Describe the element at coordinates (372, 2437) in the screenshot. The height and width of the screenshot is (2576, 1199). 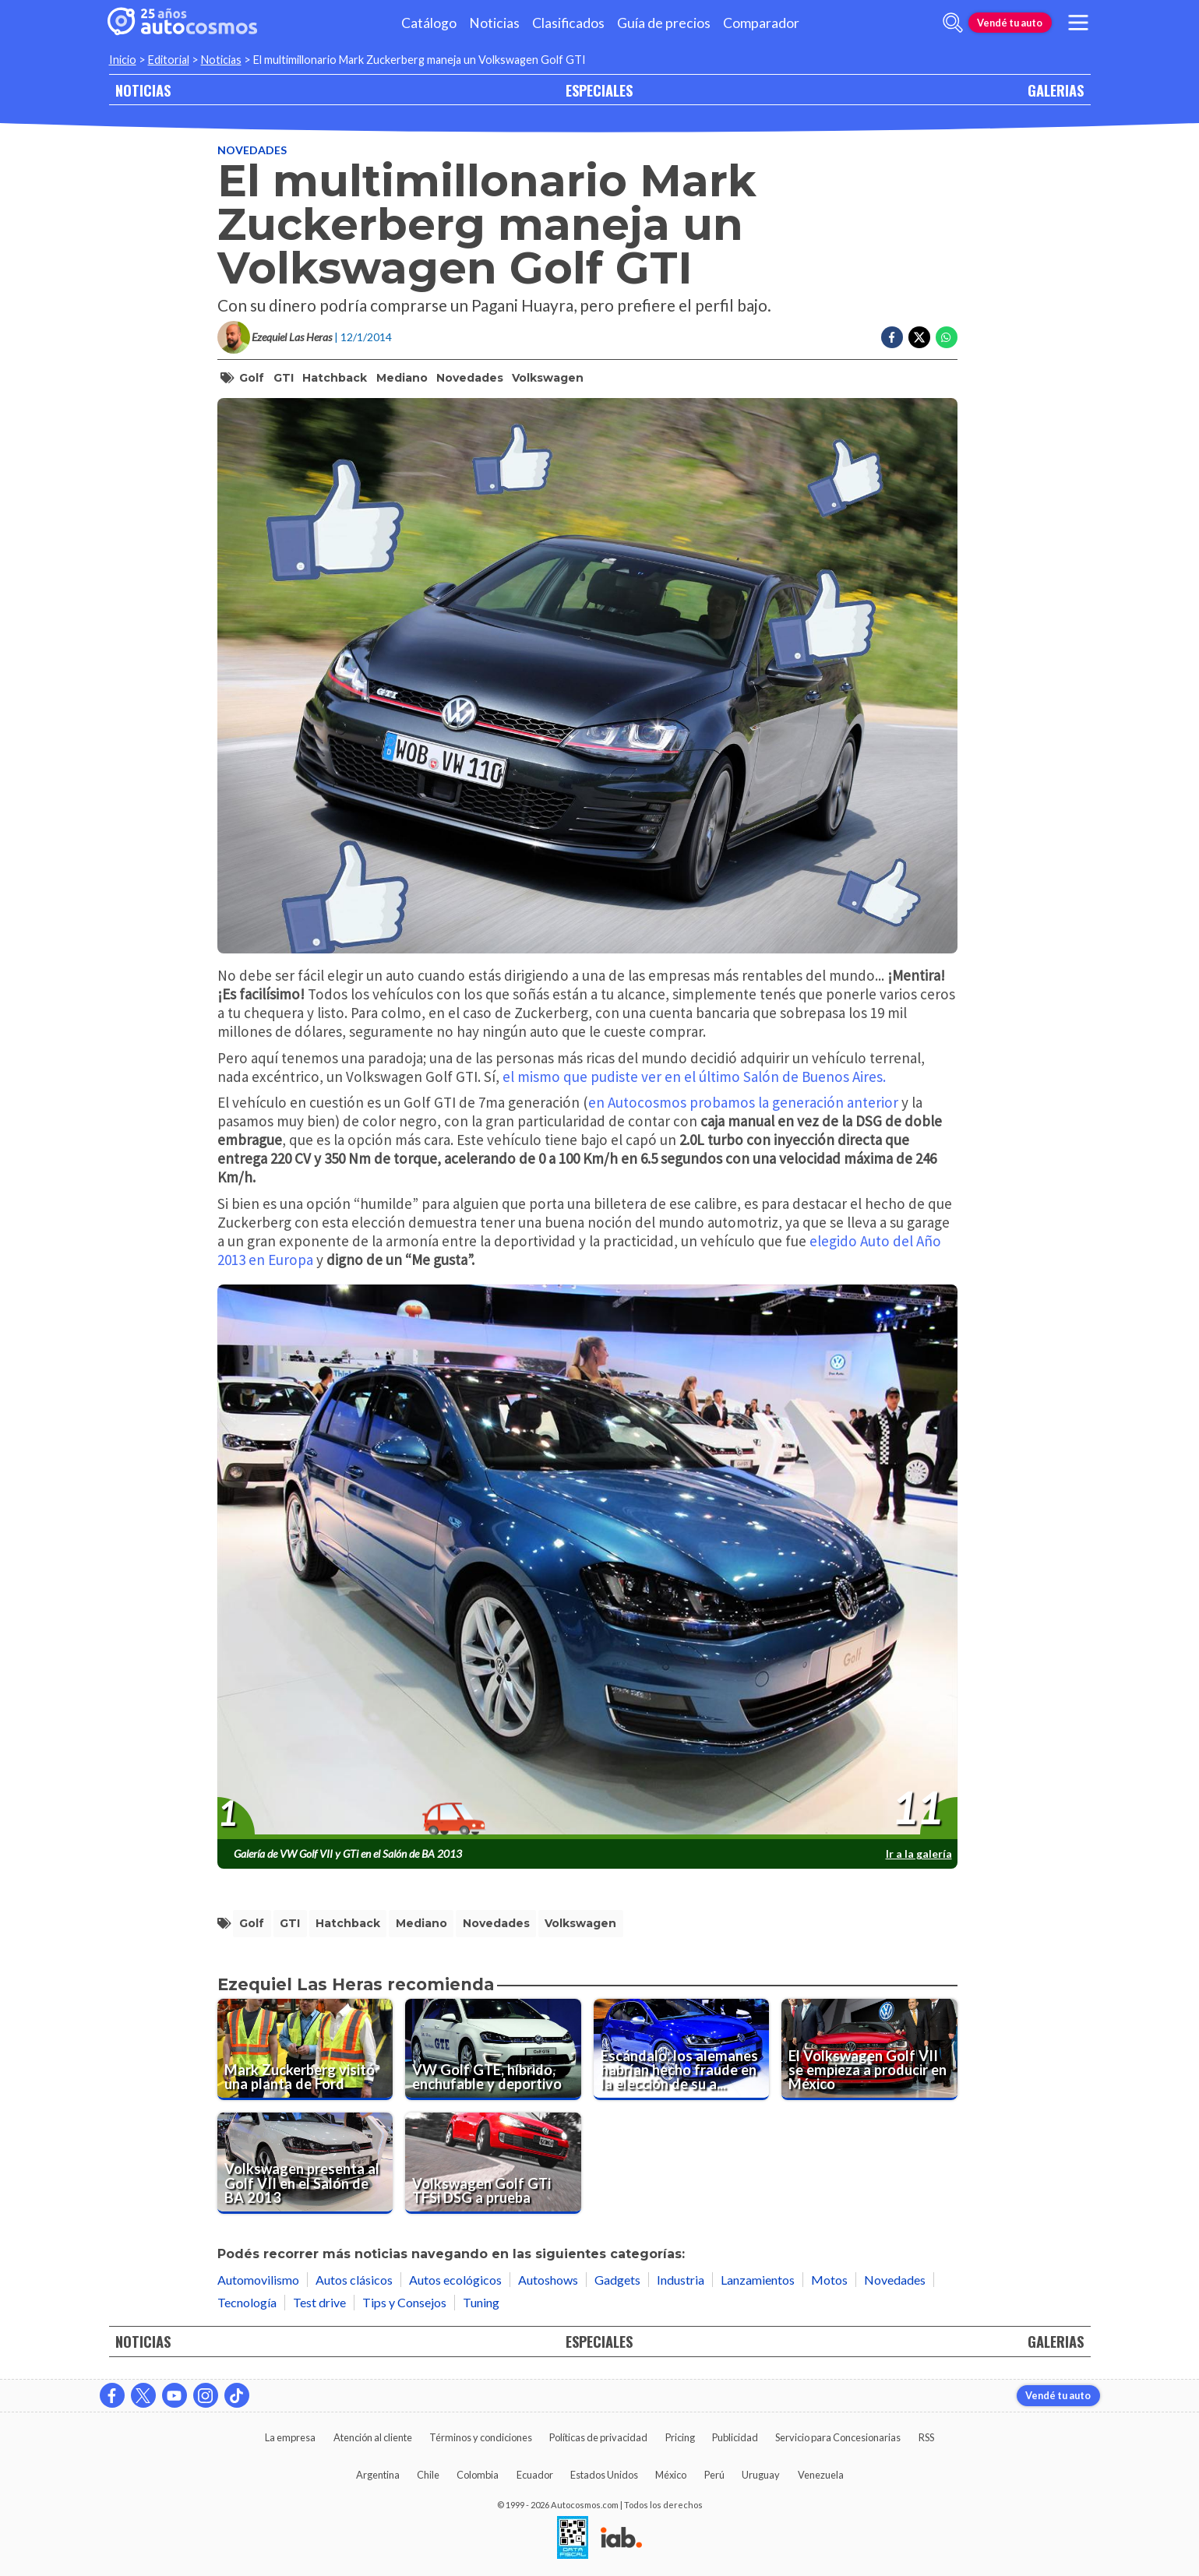
I see `Atención al cliente` at that location.